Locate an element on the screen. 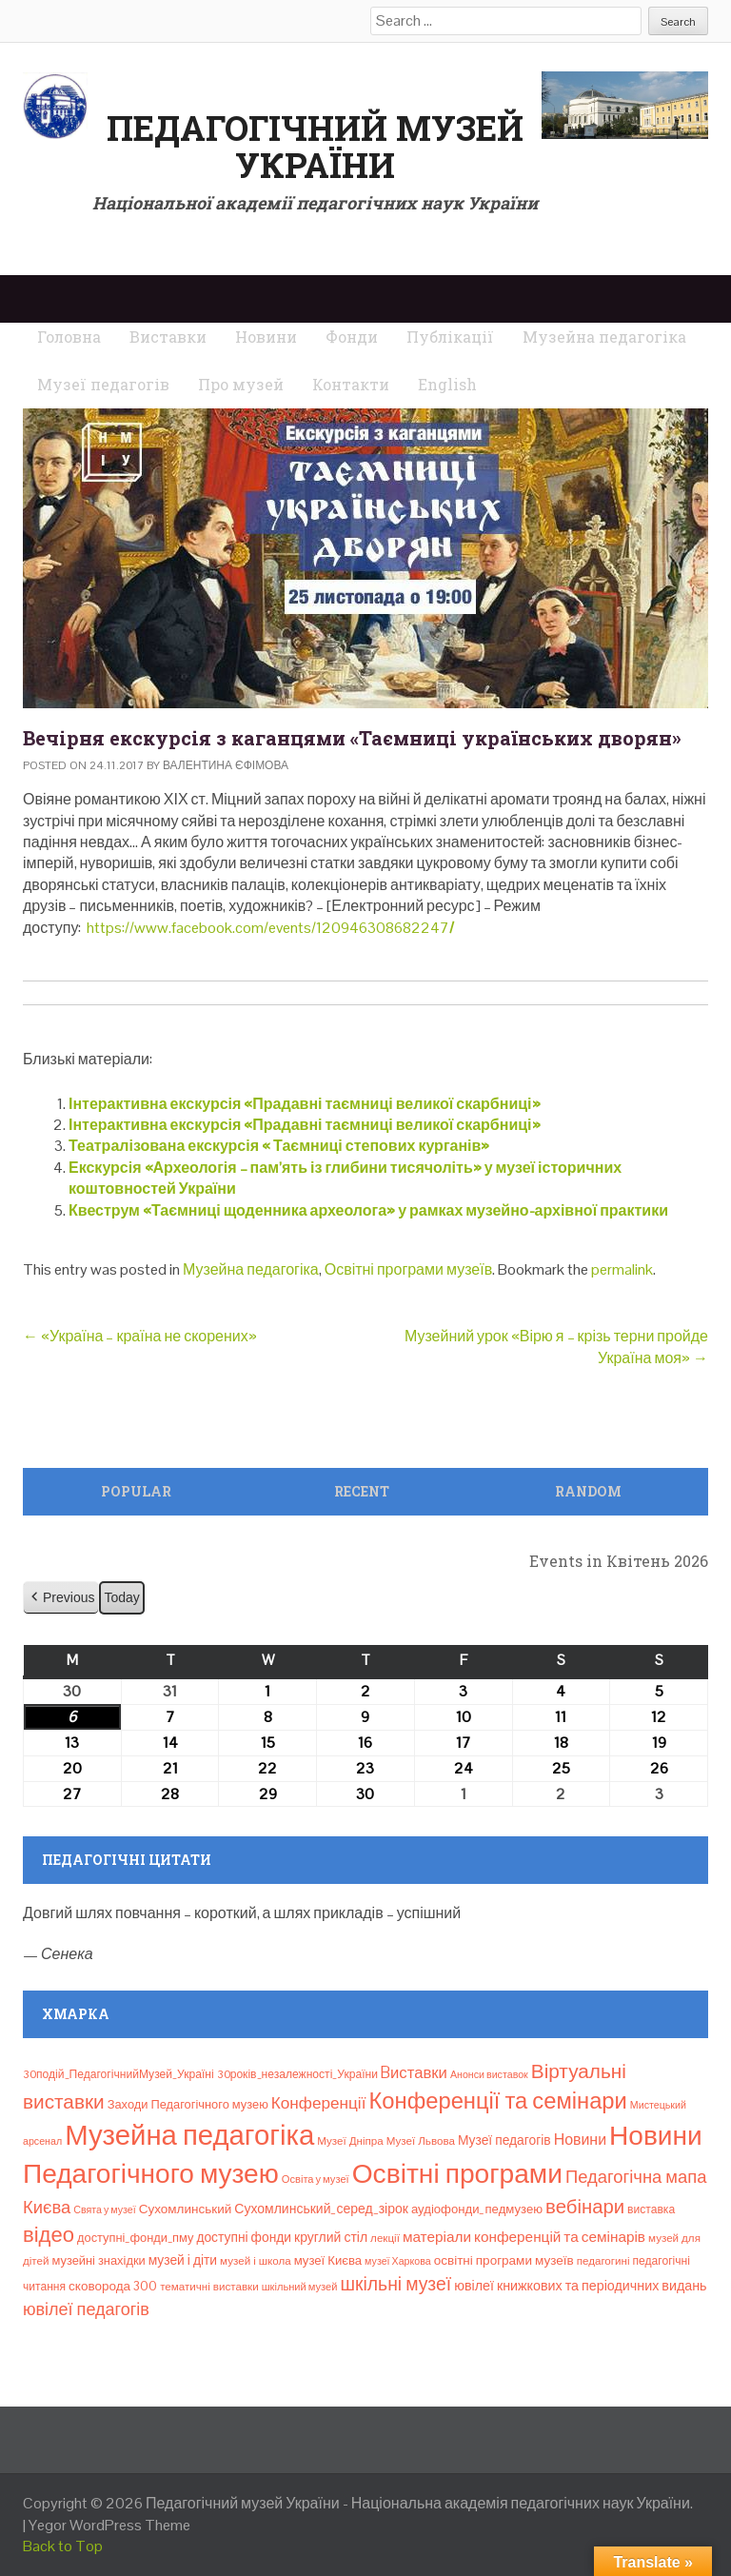 The width and height of the screenshot is (731, 2576). Освітні програми музеїв is located at coordinates (408, 1269).